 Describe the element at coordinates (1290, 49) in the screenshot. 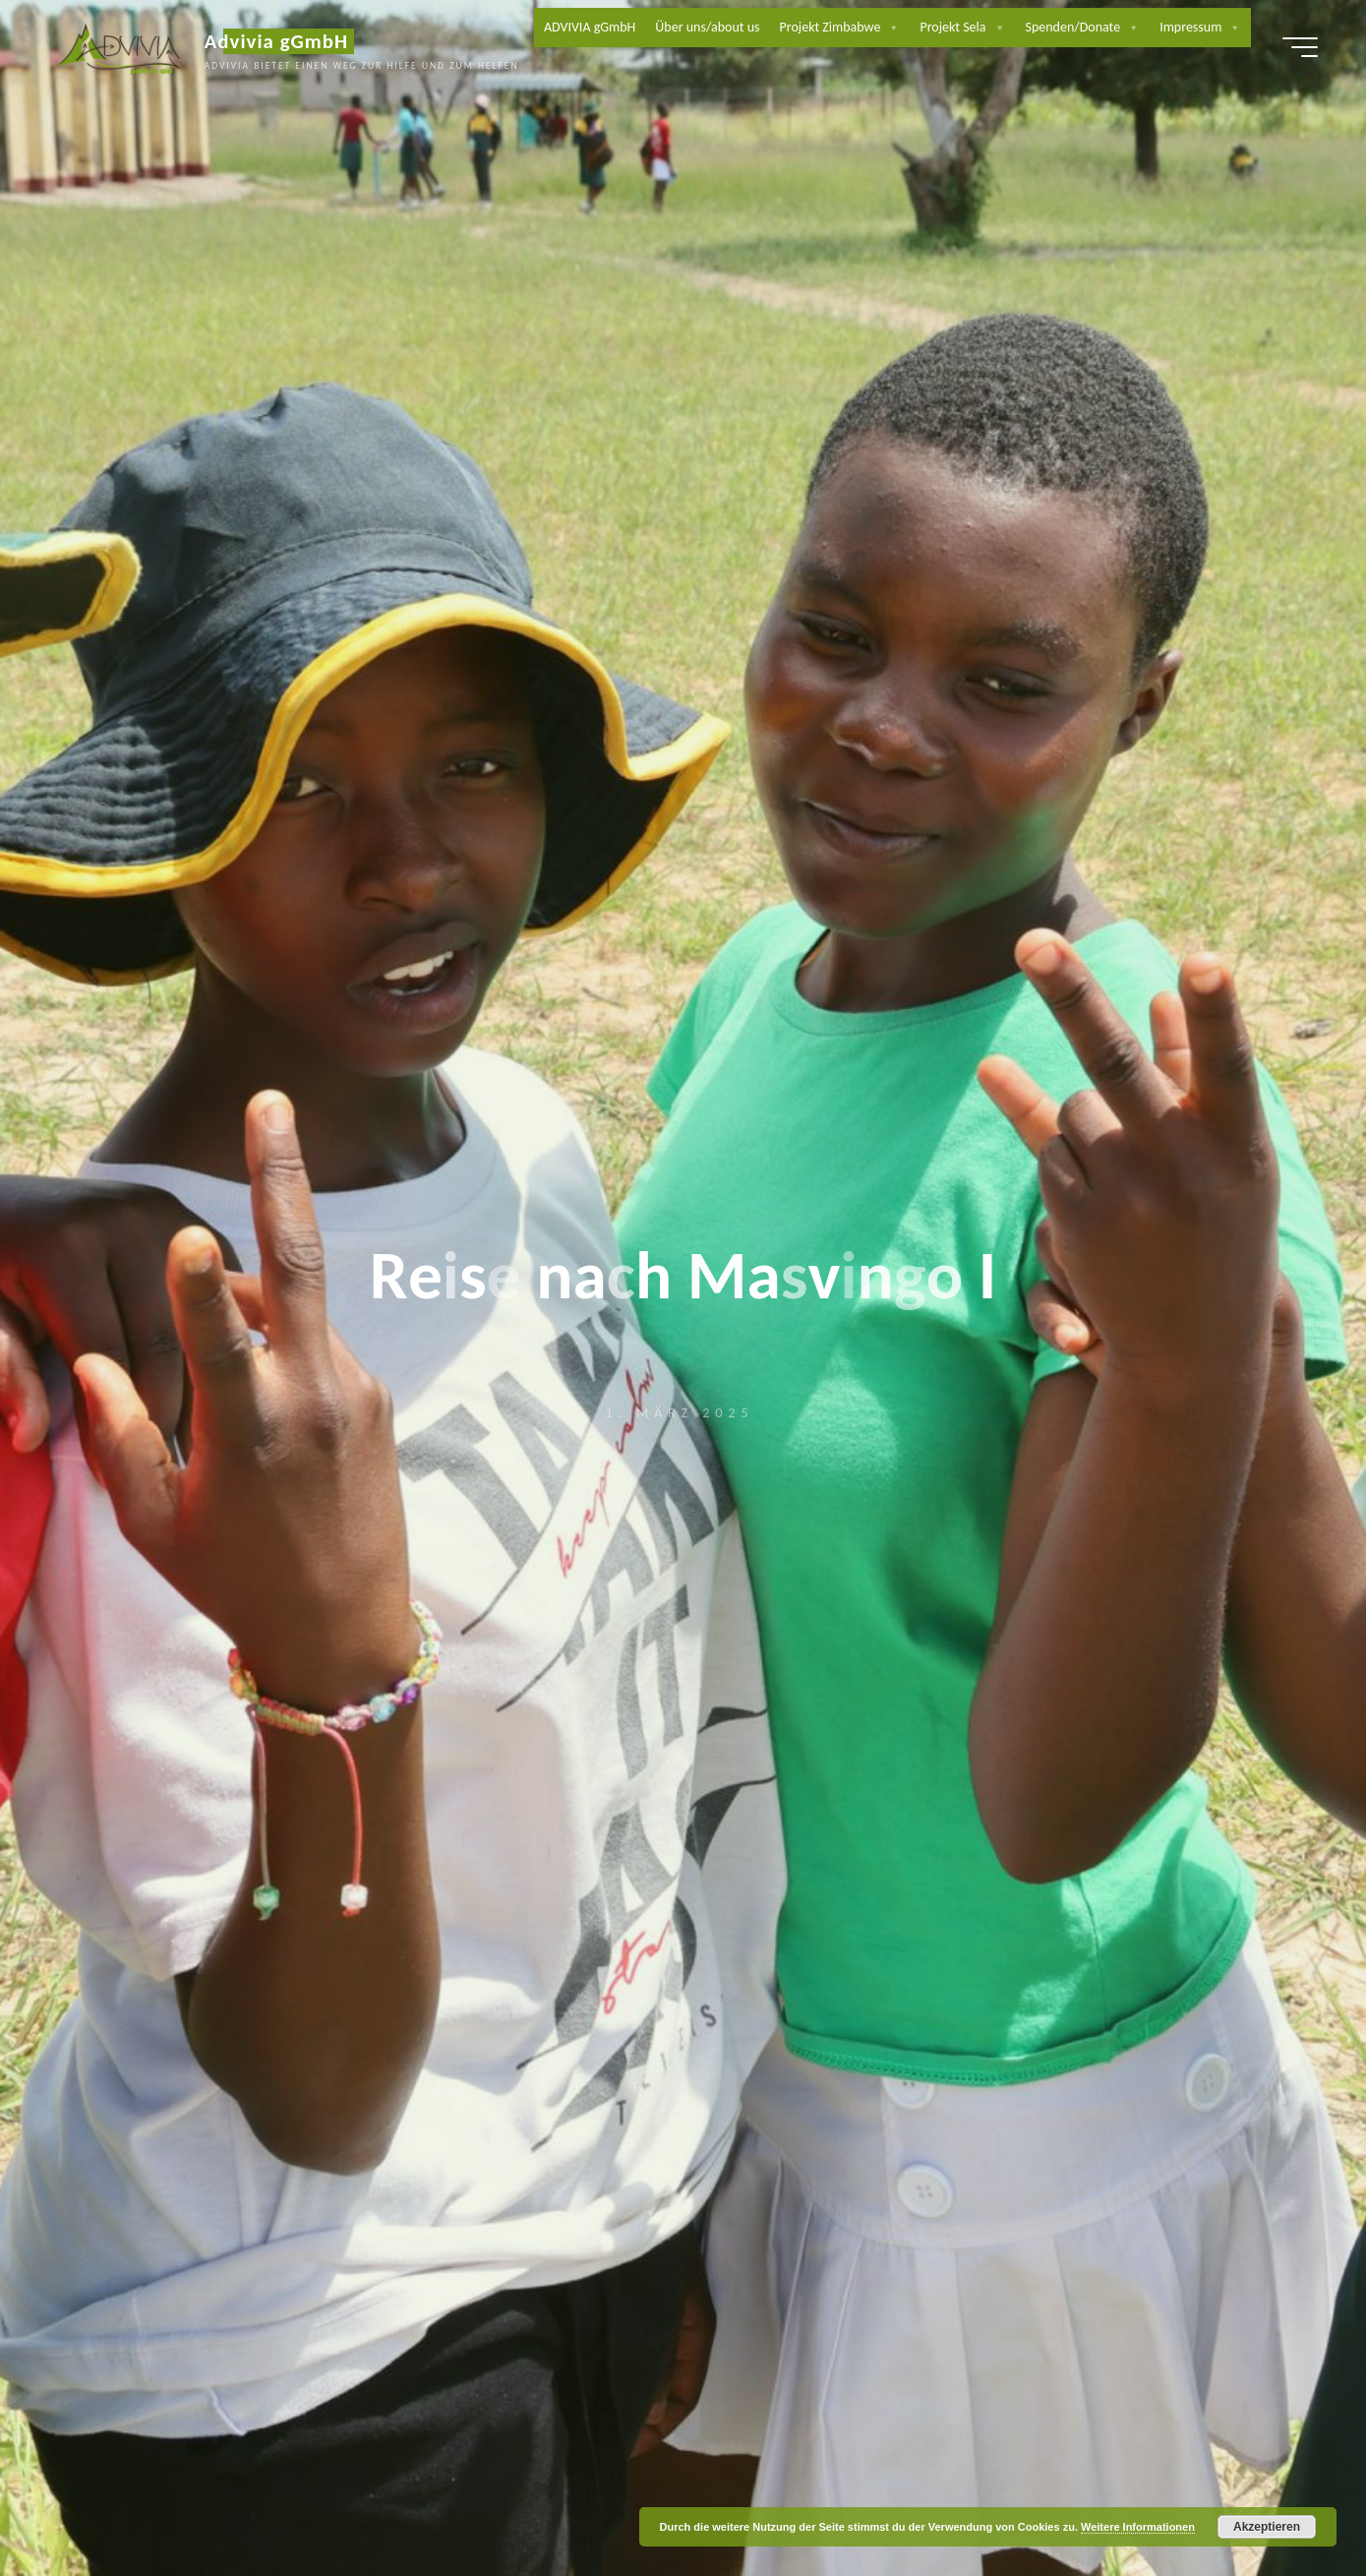

I see `[Hauptmenü]` at that location.